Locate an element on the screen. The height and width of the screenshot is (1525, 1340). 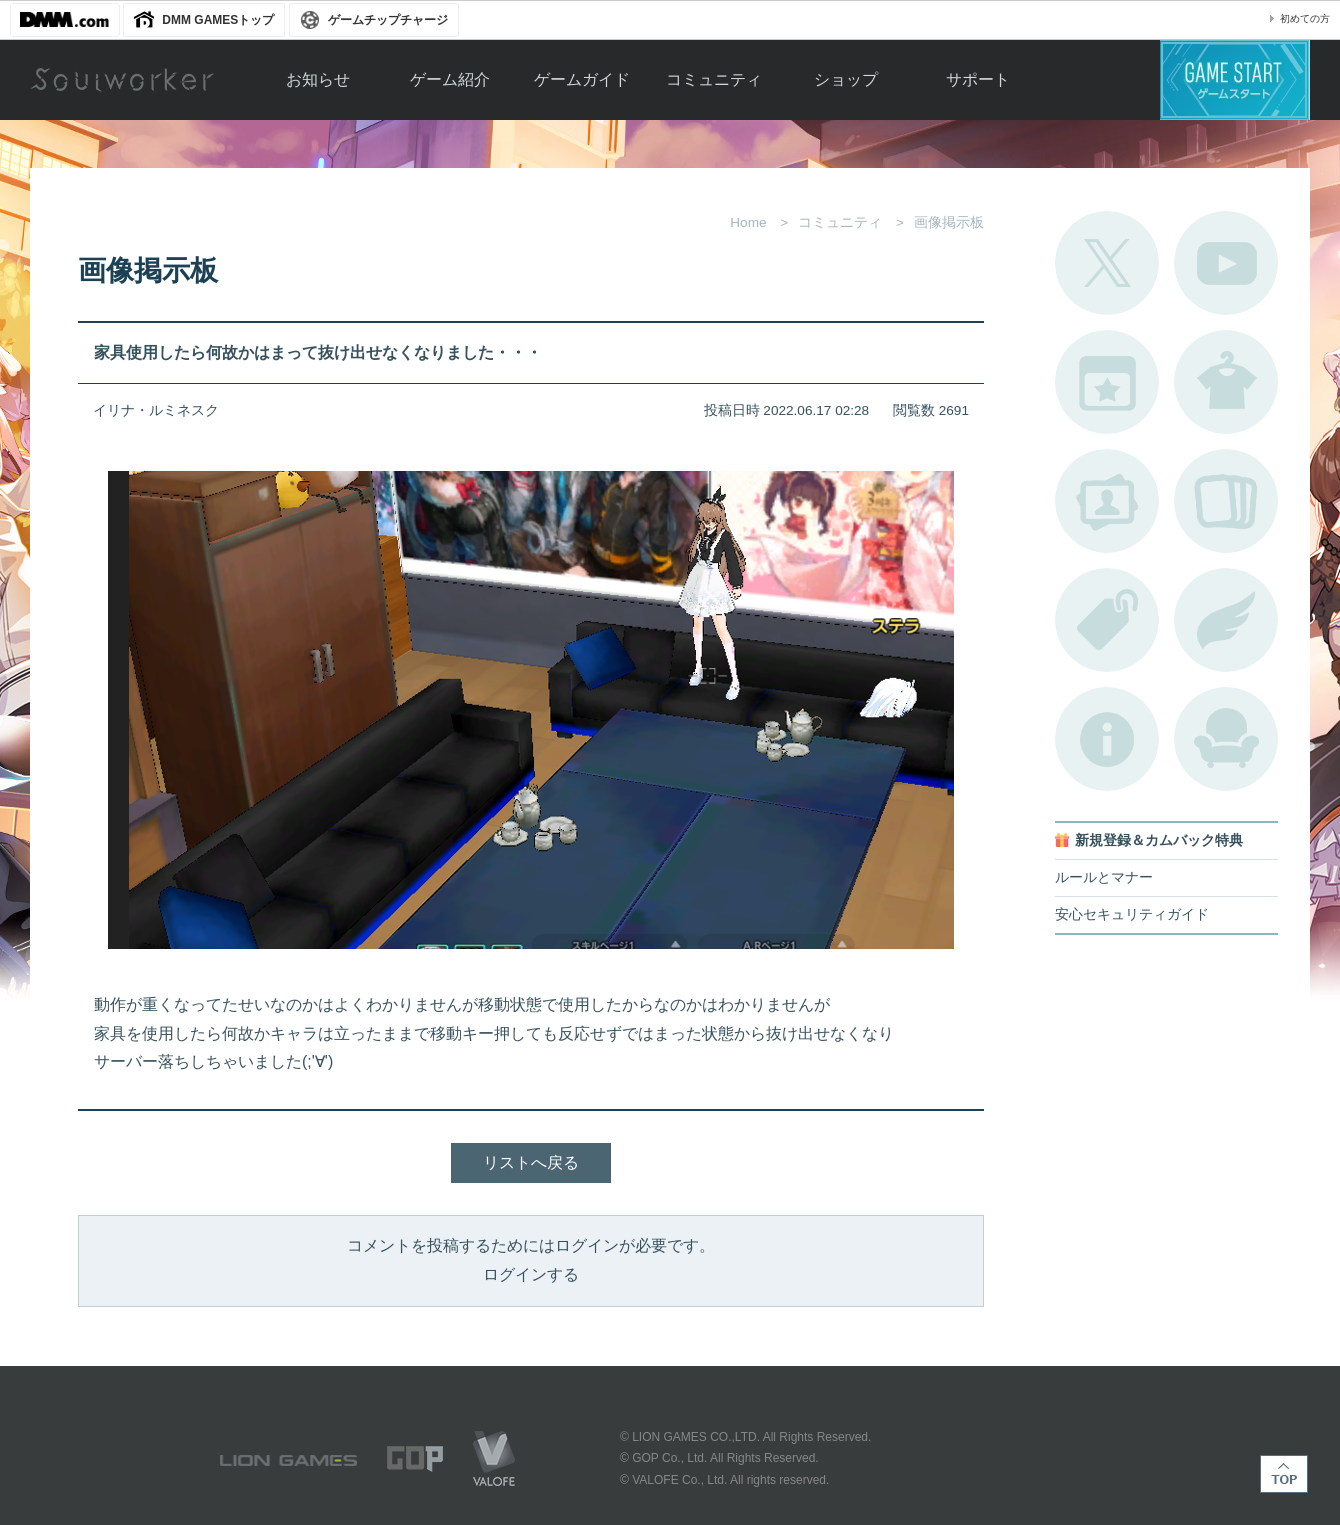
公式YouTube is located at coordinates (1226, 263).